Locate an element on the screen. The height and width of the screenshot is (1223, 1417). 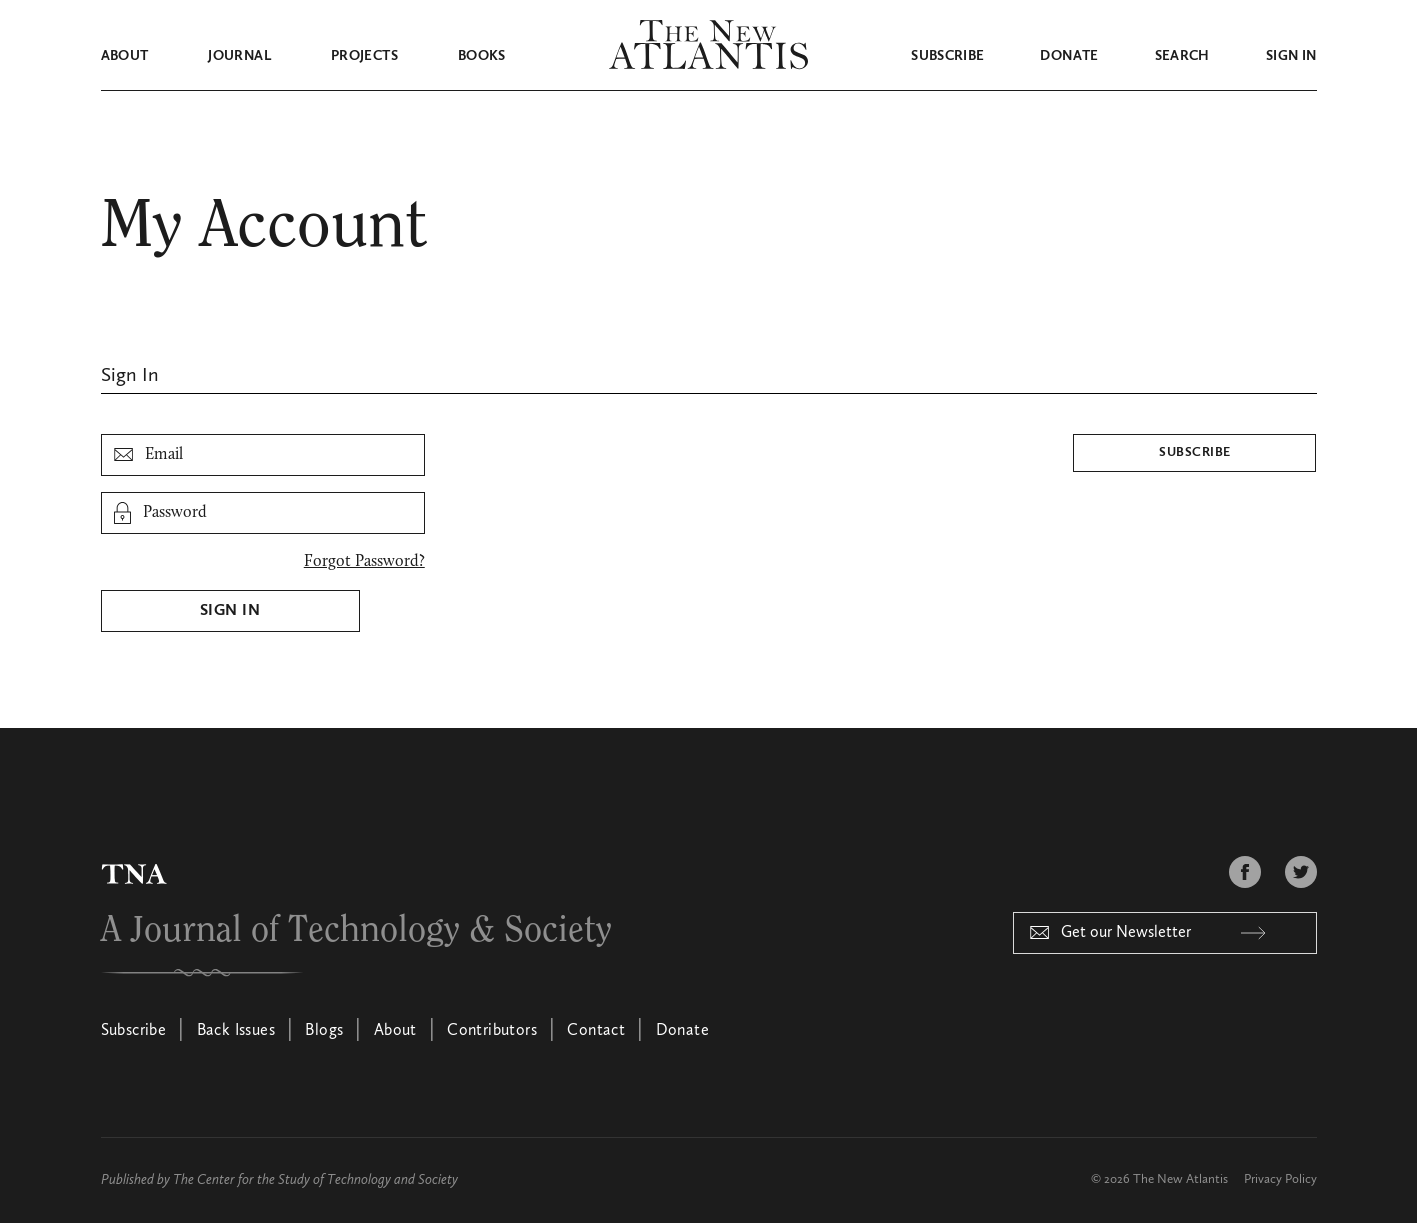
The New Atlantis is located at coordinates (1180, 1179).